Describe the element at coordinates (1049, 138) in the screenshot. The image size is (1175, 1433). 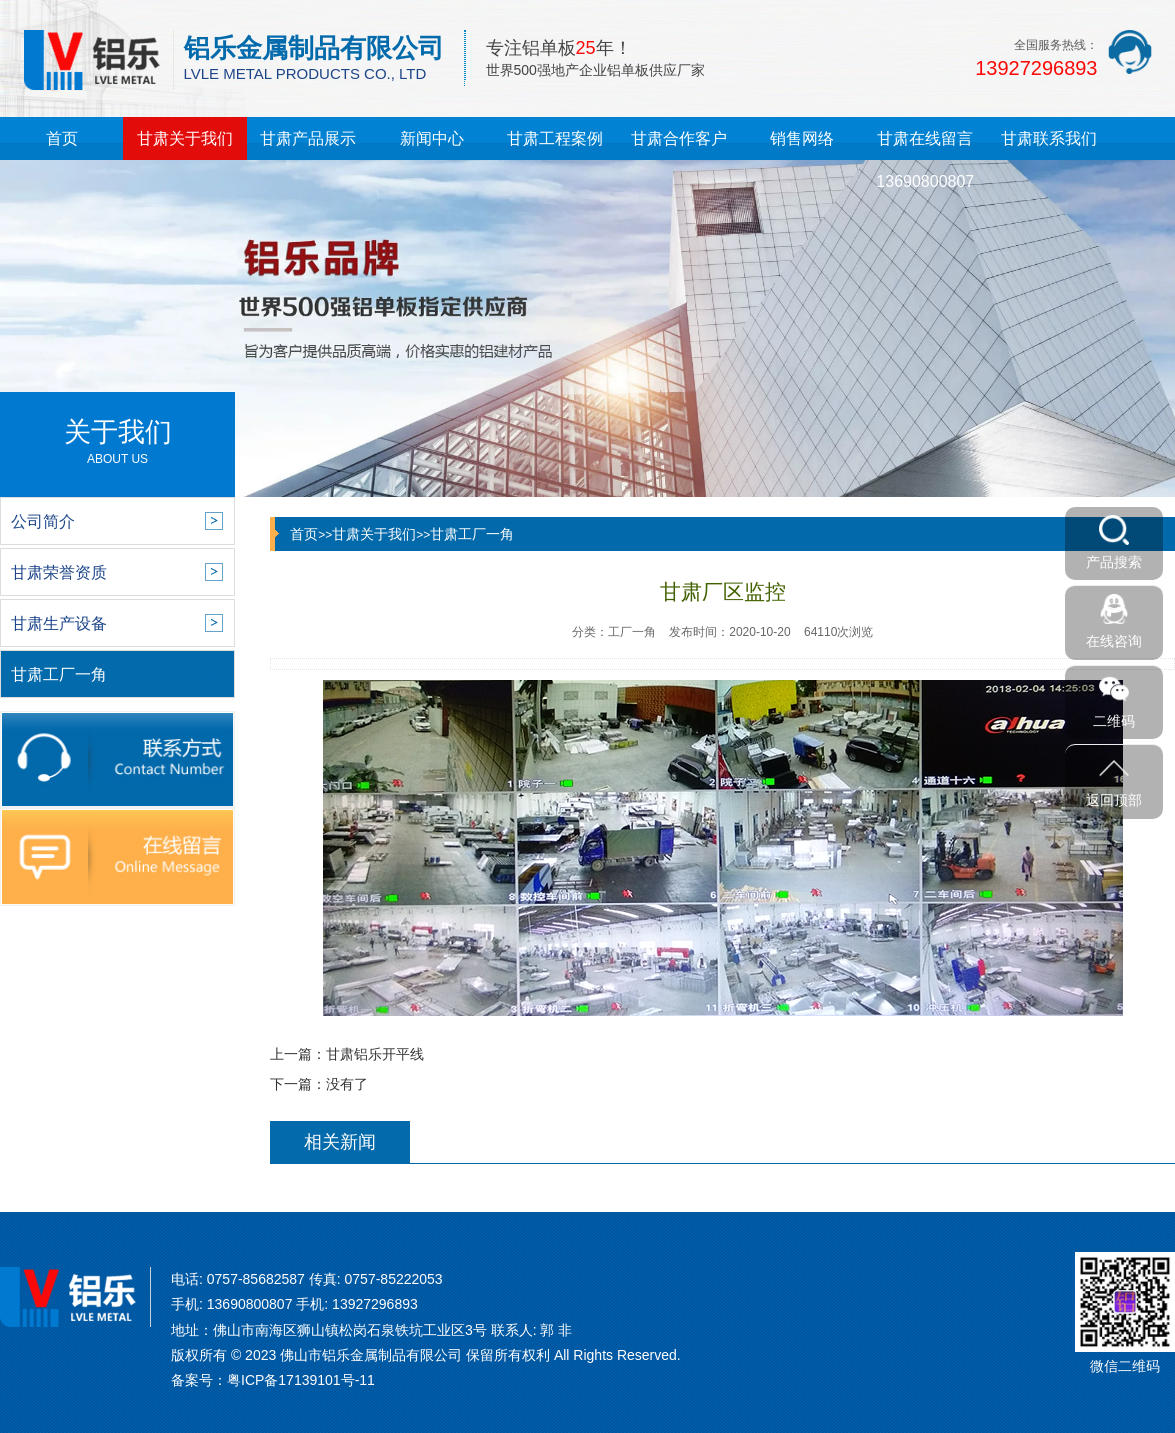
I see `甘肃联系我们` at that location.